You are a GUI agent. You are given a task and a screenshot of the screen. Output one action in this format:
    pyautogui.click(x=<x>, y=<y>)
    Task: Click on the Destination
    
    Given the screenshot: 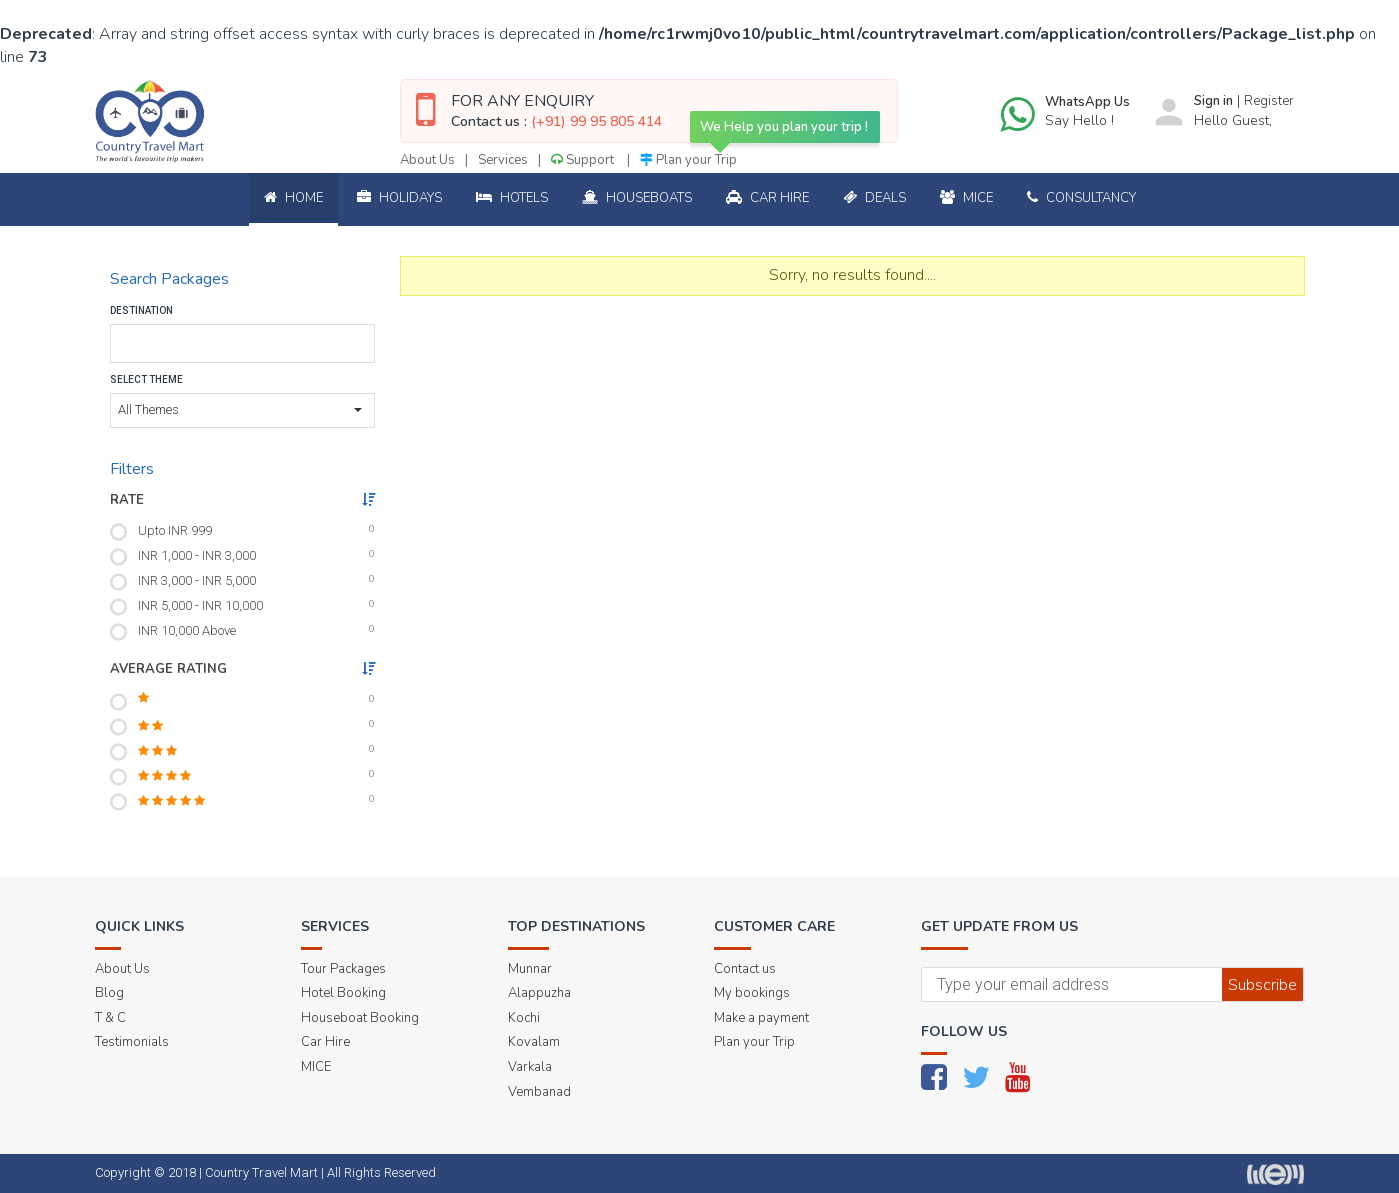 What is the action you would take?
    pyautogui.click(x=141, y=310)
    